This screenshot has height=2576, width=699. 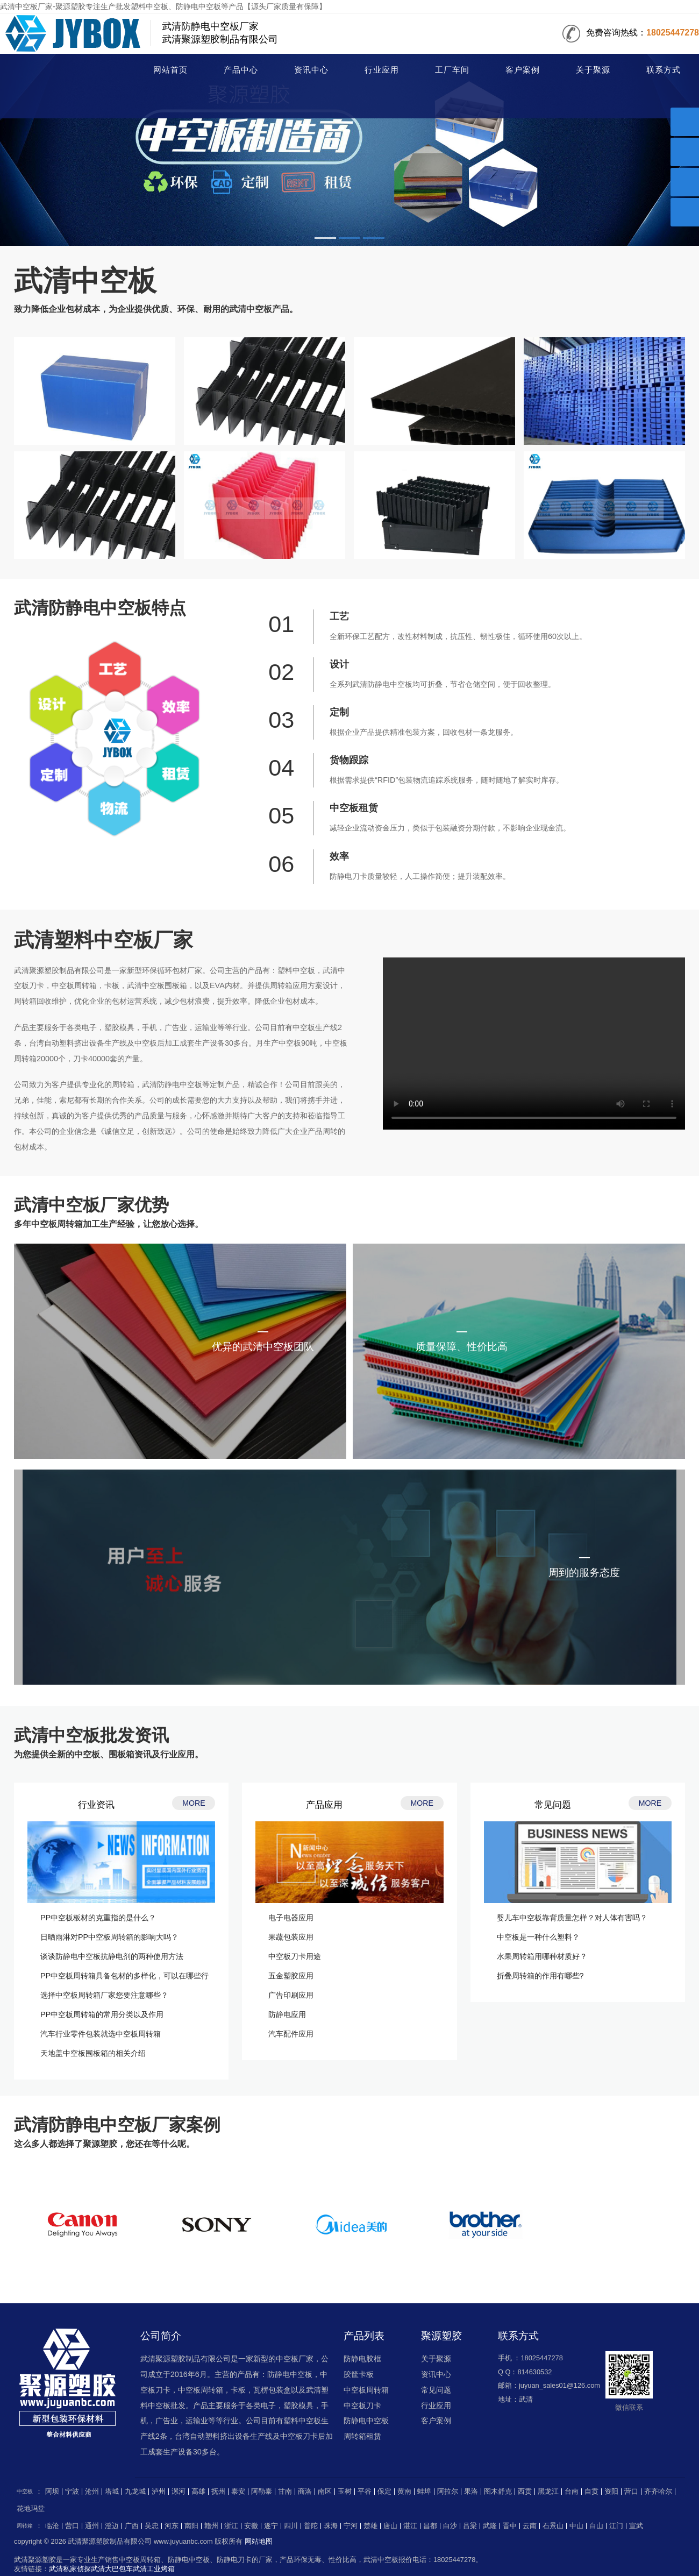 What do you see at coordinates (538, 1937) in the screenshot?
I see `中空板是一种什么塑料？` at bounding box center [538, 1937].